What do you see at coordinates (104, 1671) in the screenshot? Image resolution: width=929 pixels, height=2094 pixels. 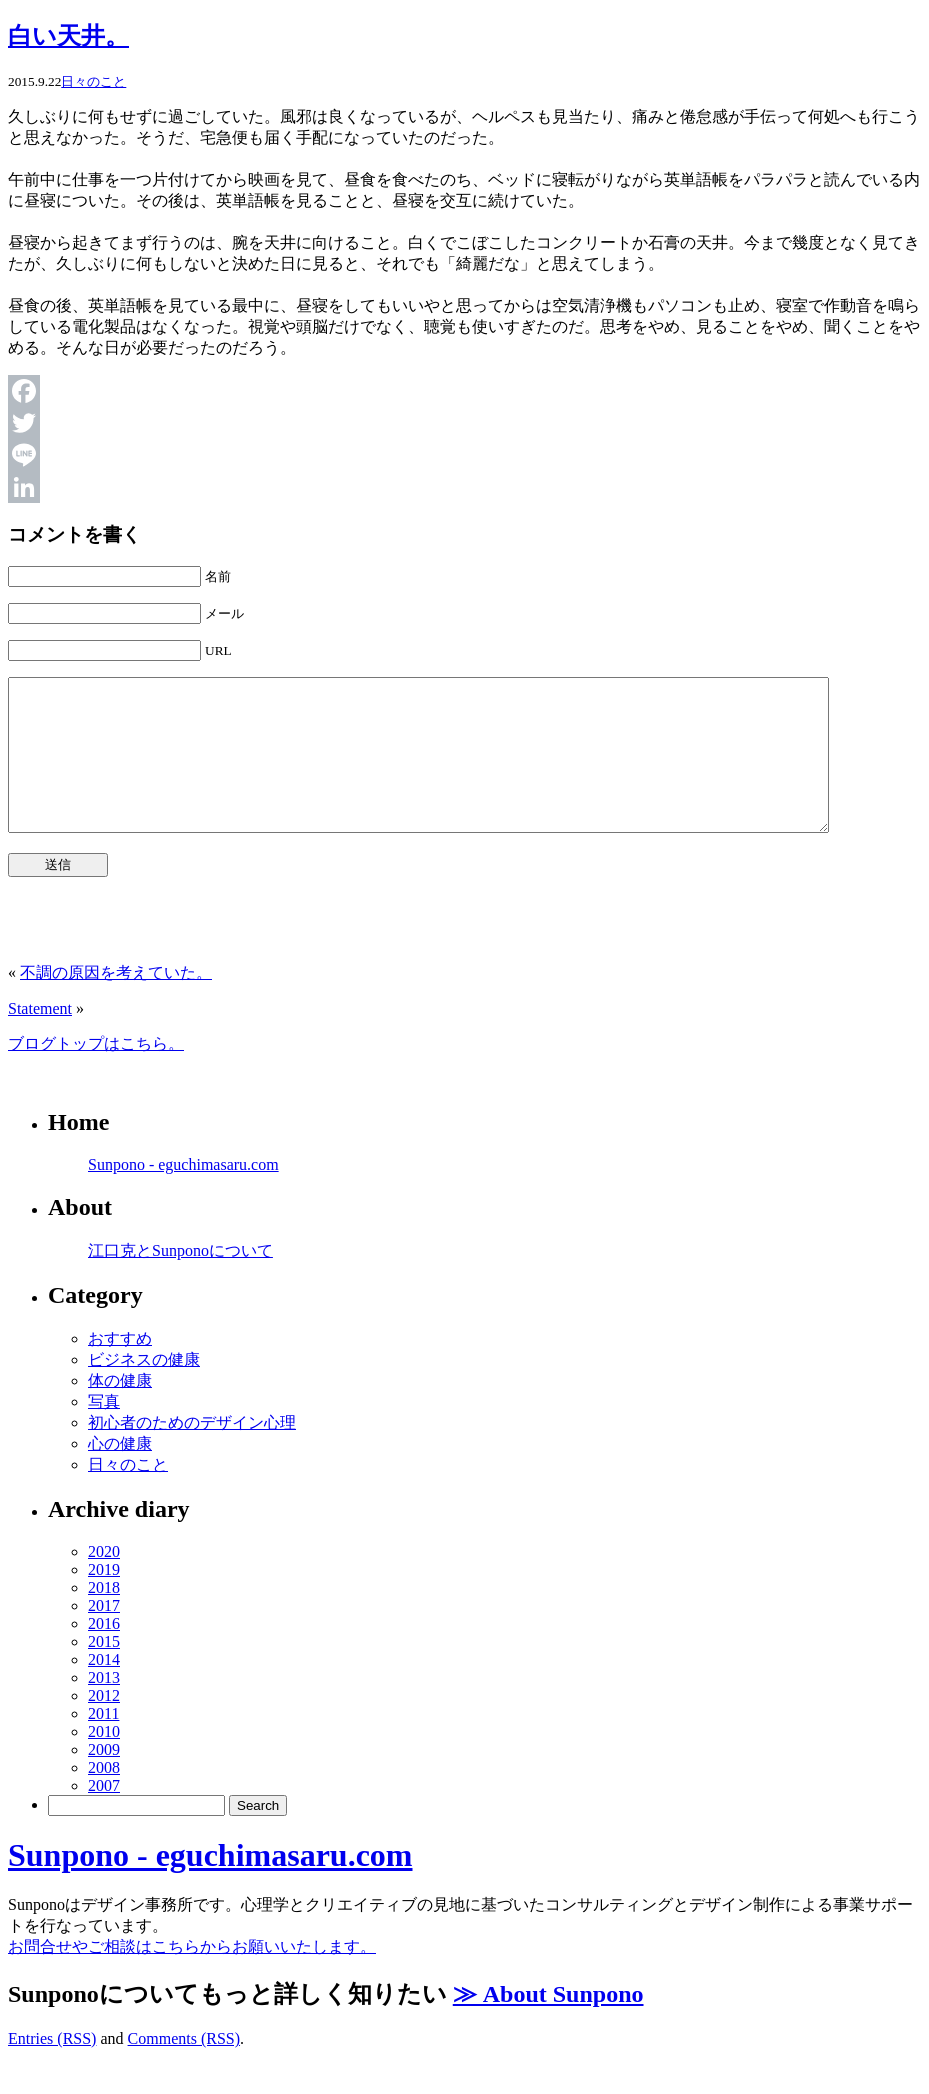 I see `2015` at bounding box center [104, 1671].